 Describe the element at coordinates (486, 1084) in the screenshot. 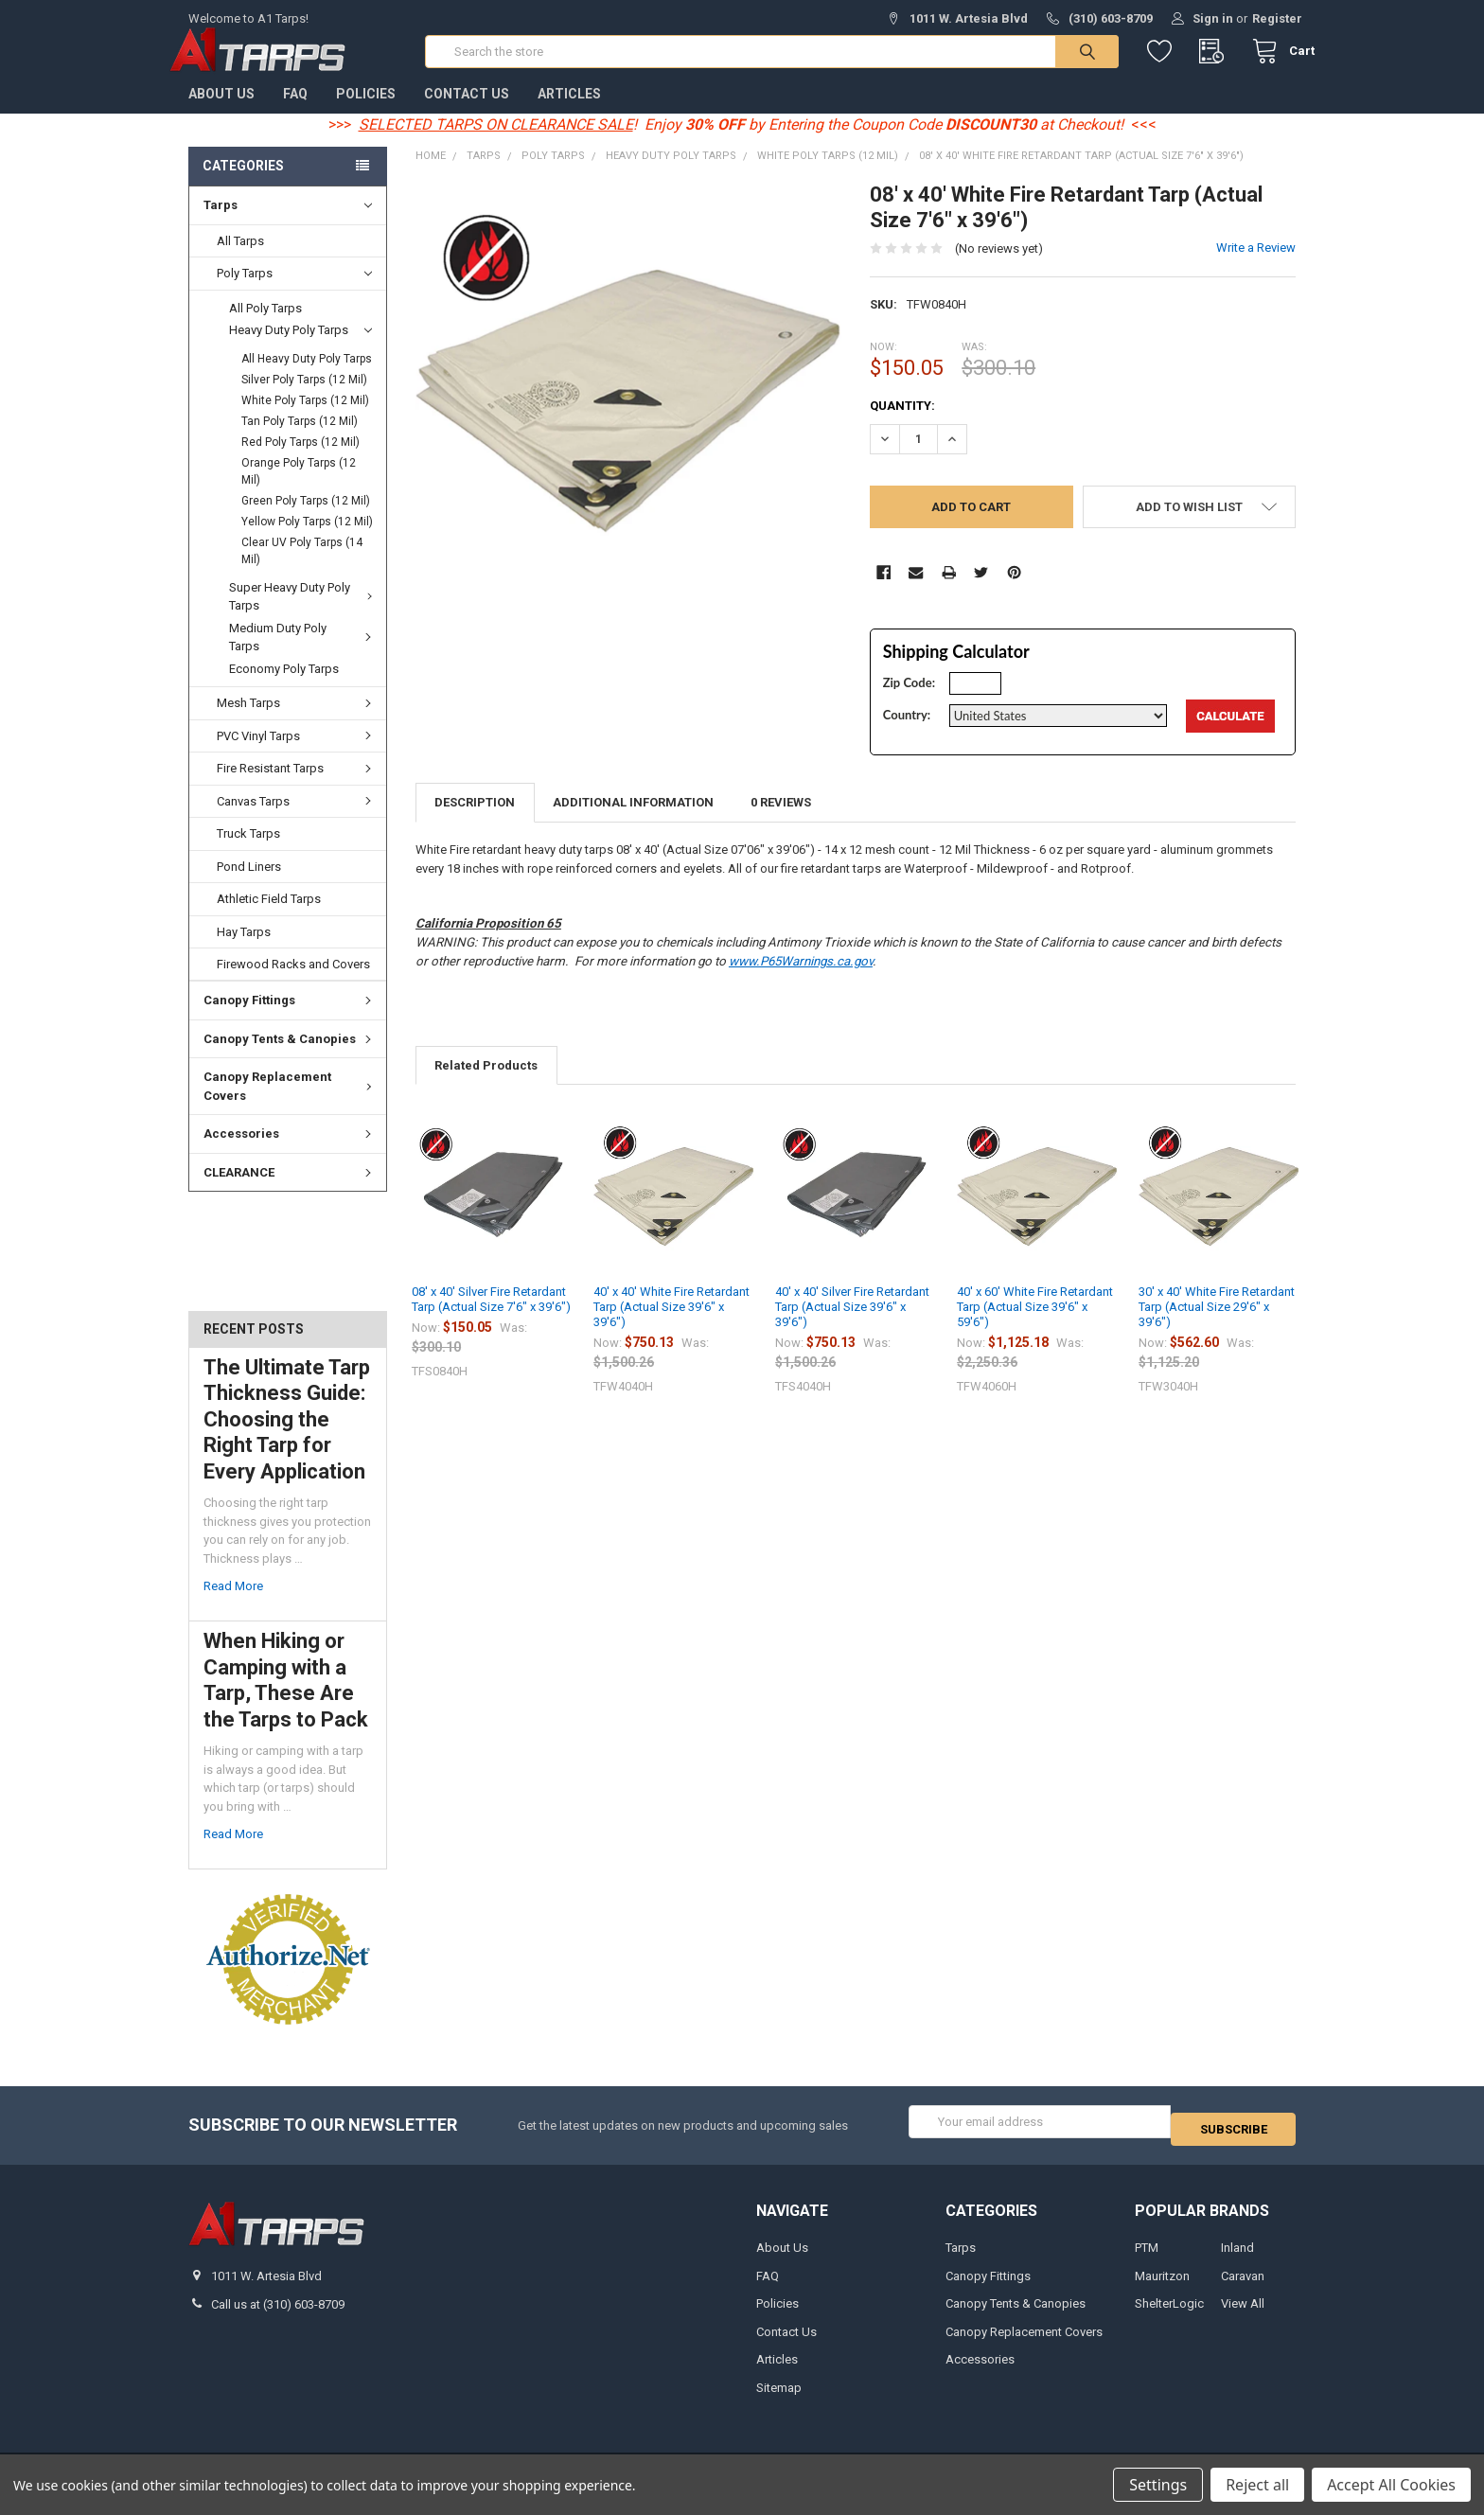

I see `Related Products [tab]` at that location.